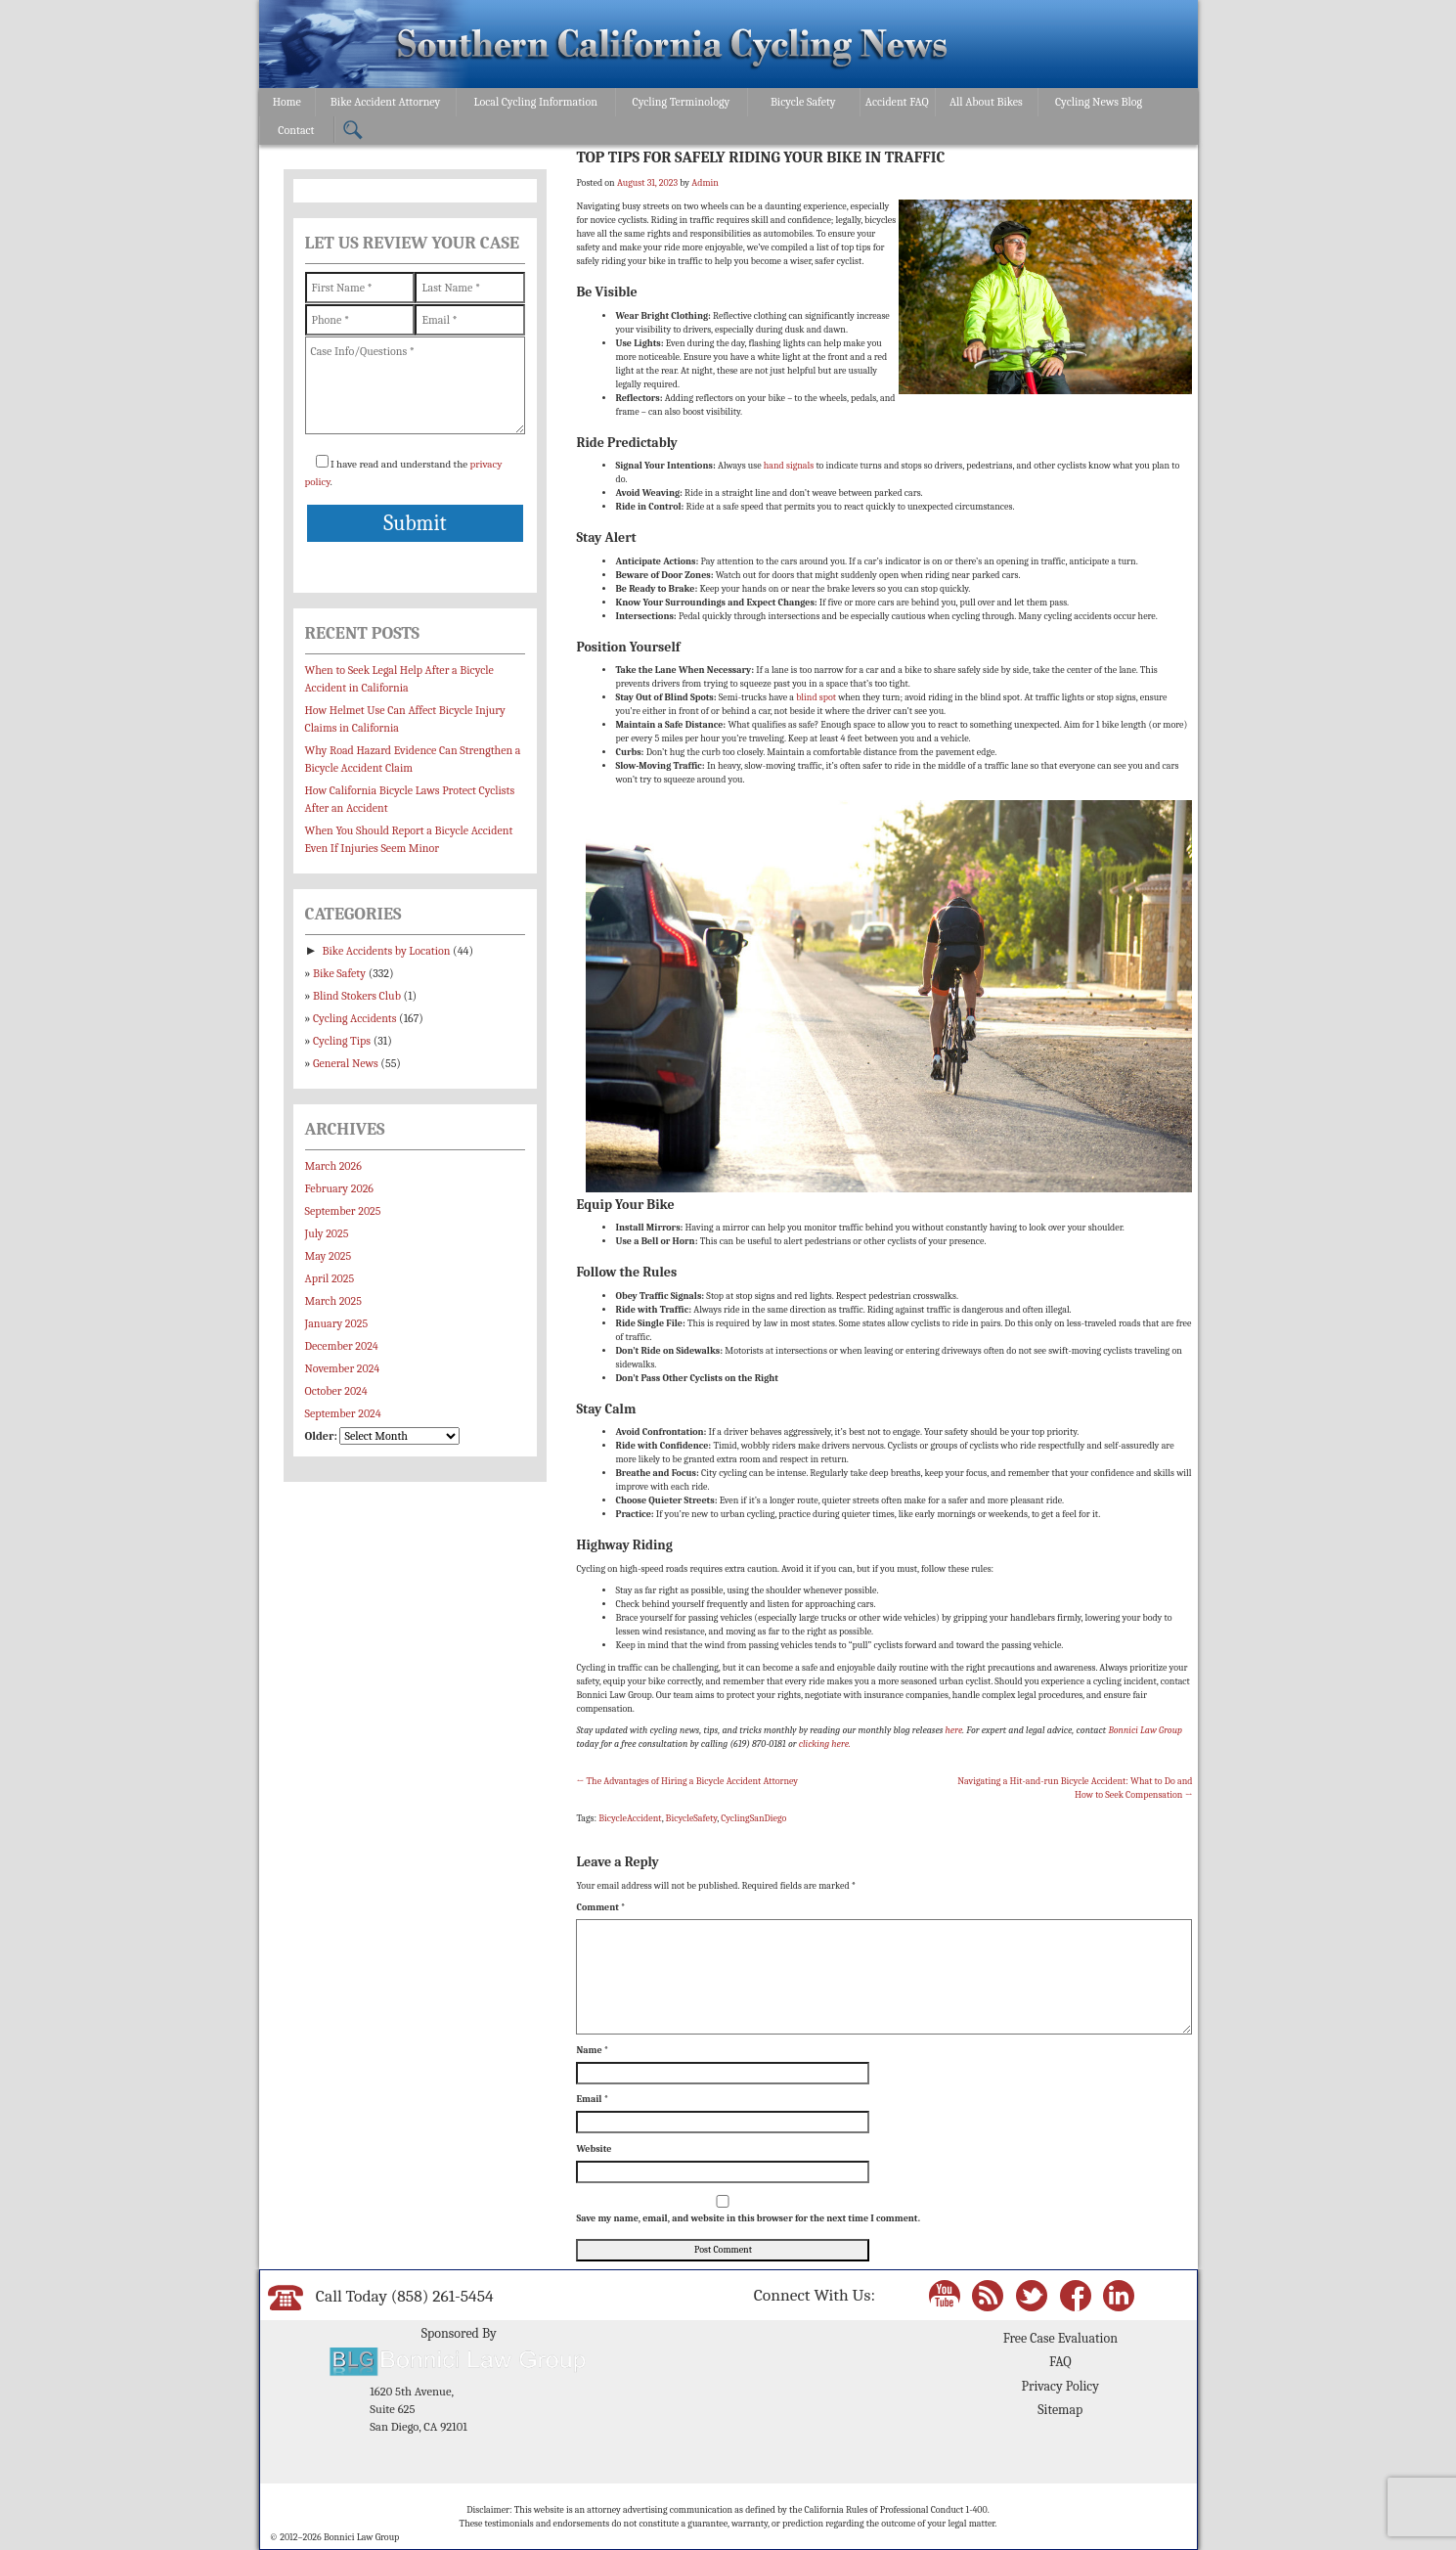  Describe the element at coordinates (789, 465) in the screenshot. I see `hand signals` at that location.